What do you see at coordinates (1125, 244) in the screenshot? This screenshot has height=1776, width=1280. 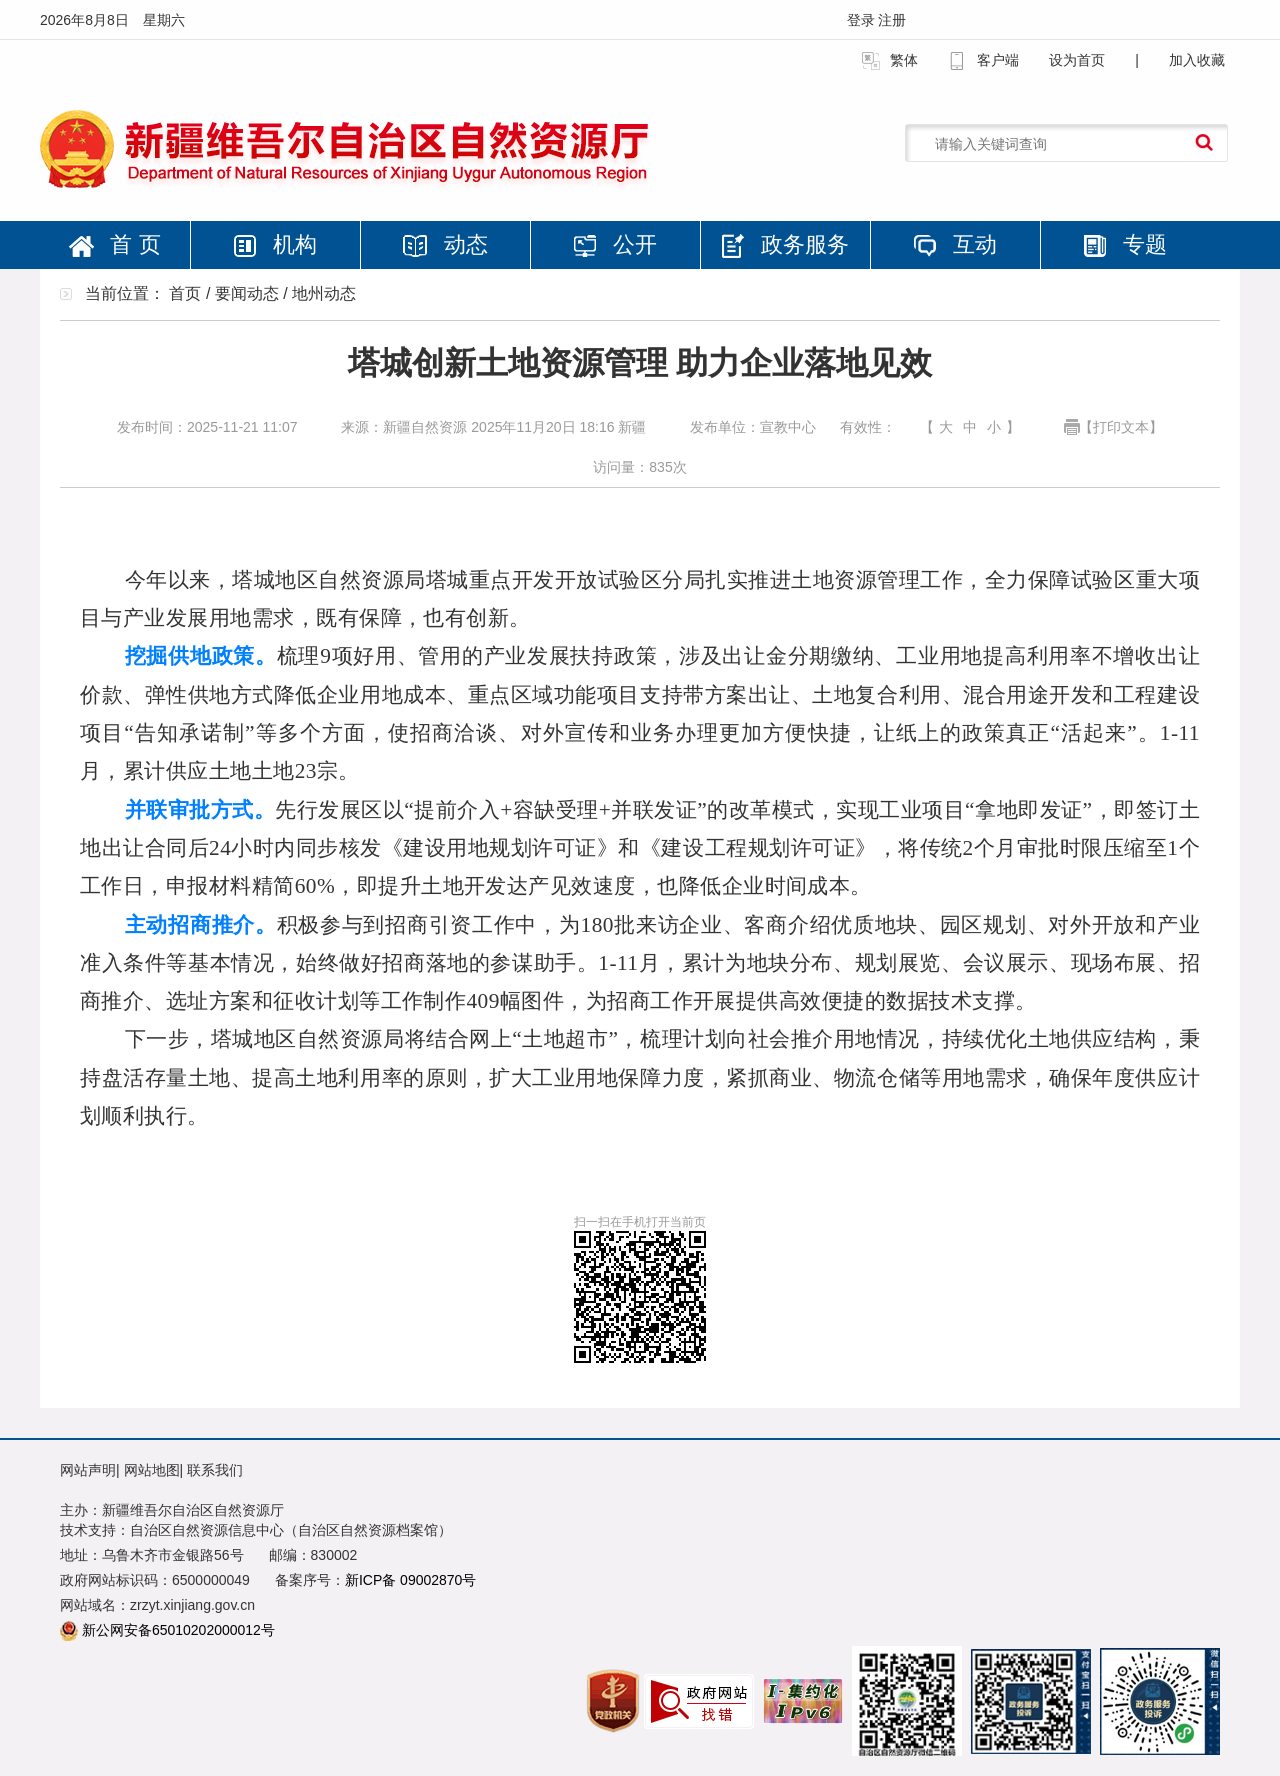 I see `专题` at bounding box center [1125, 244].